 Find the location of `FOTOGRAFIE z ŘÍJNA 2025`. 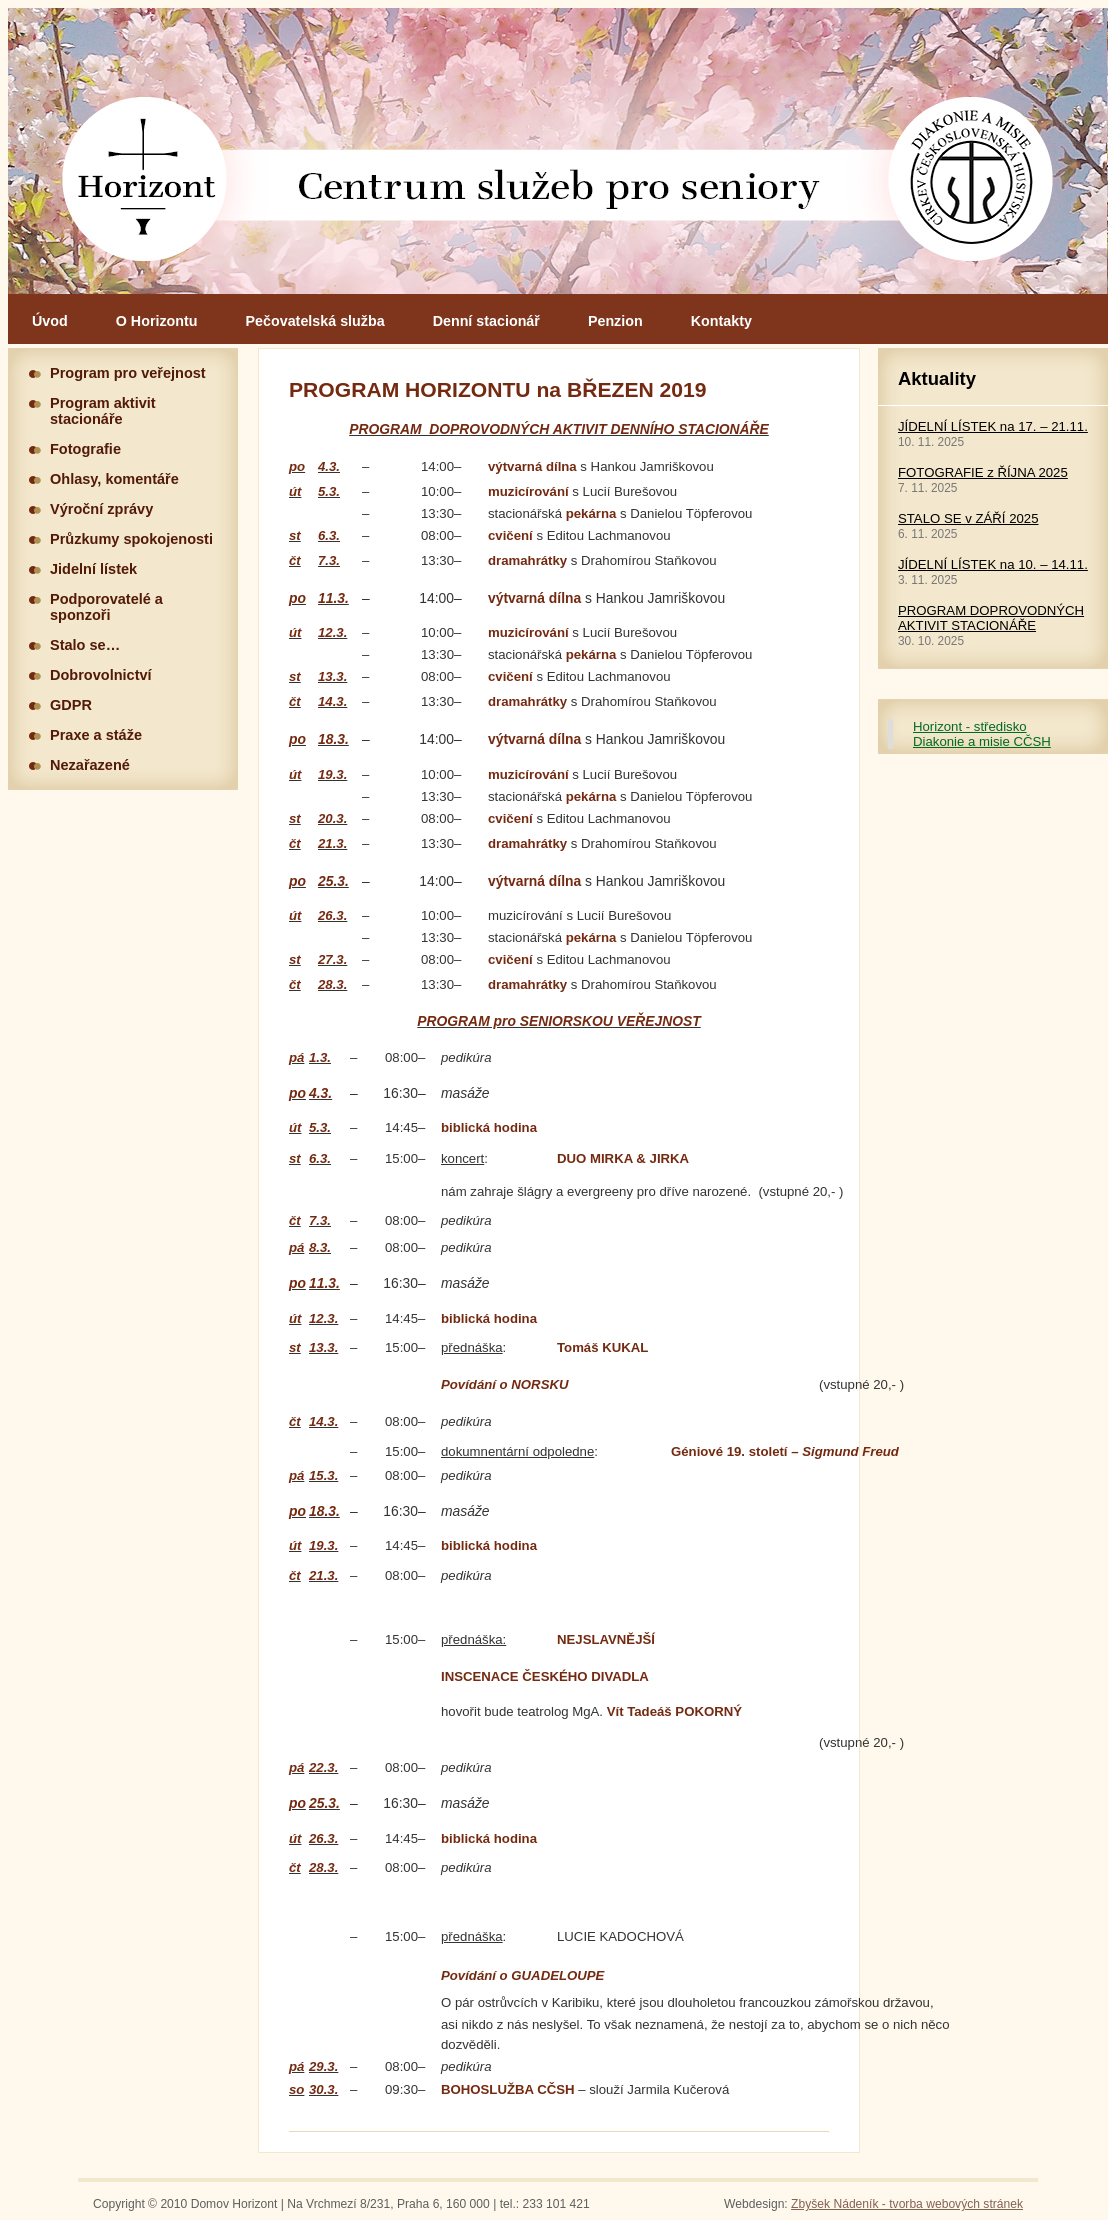

FOTOGRAFIE z ŘÍJNA 2025 is located at coordinates (983, 472).